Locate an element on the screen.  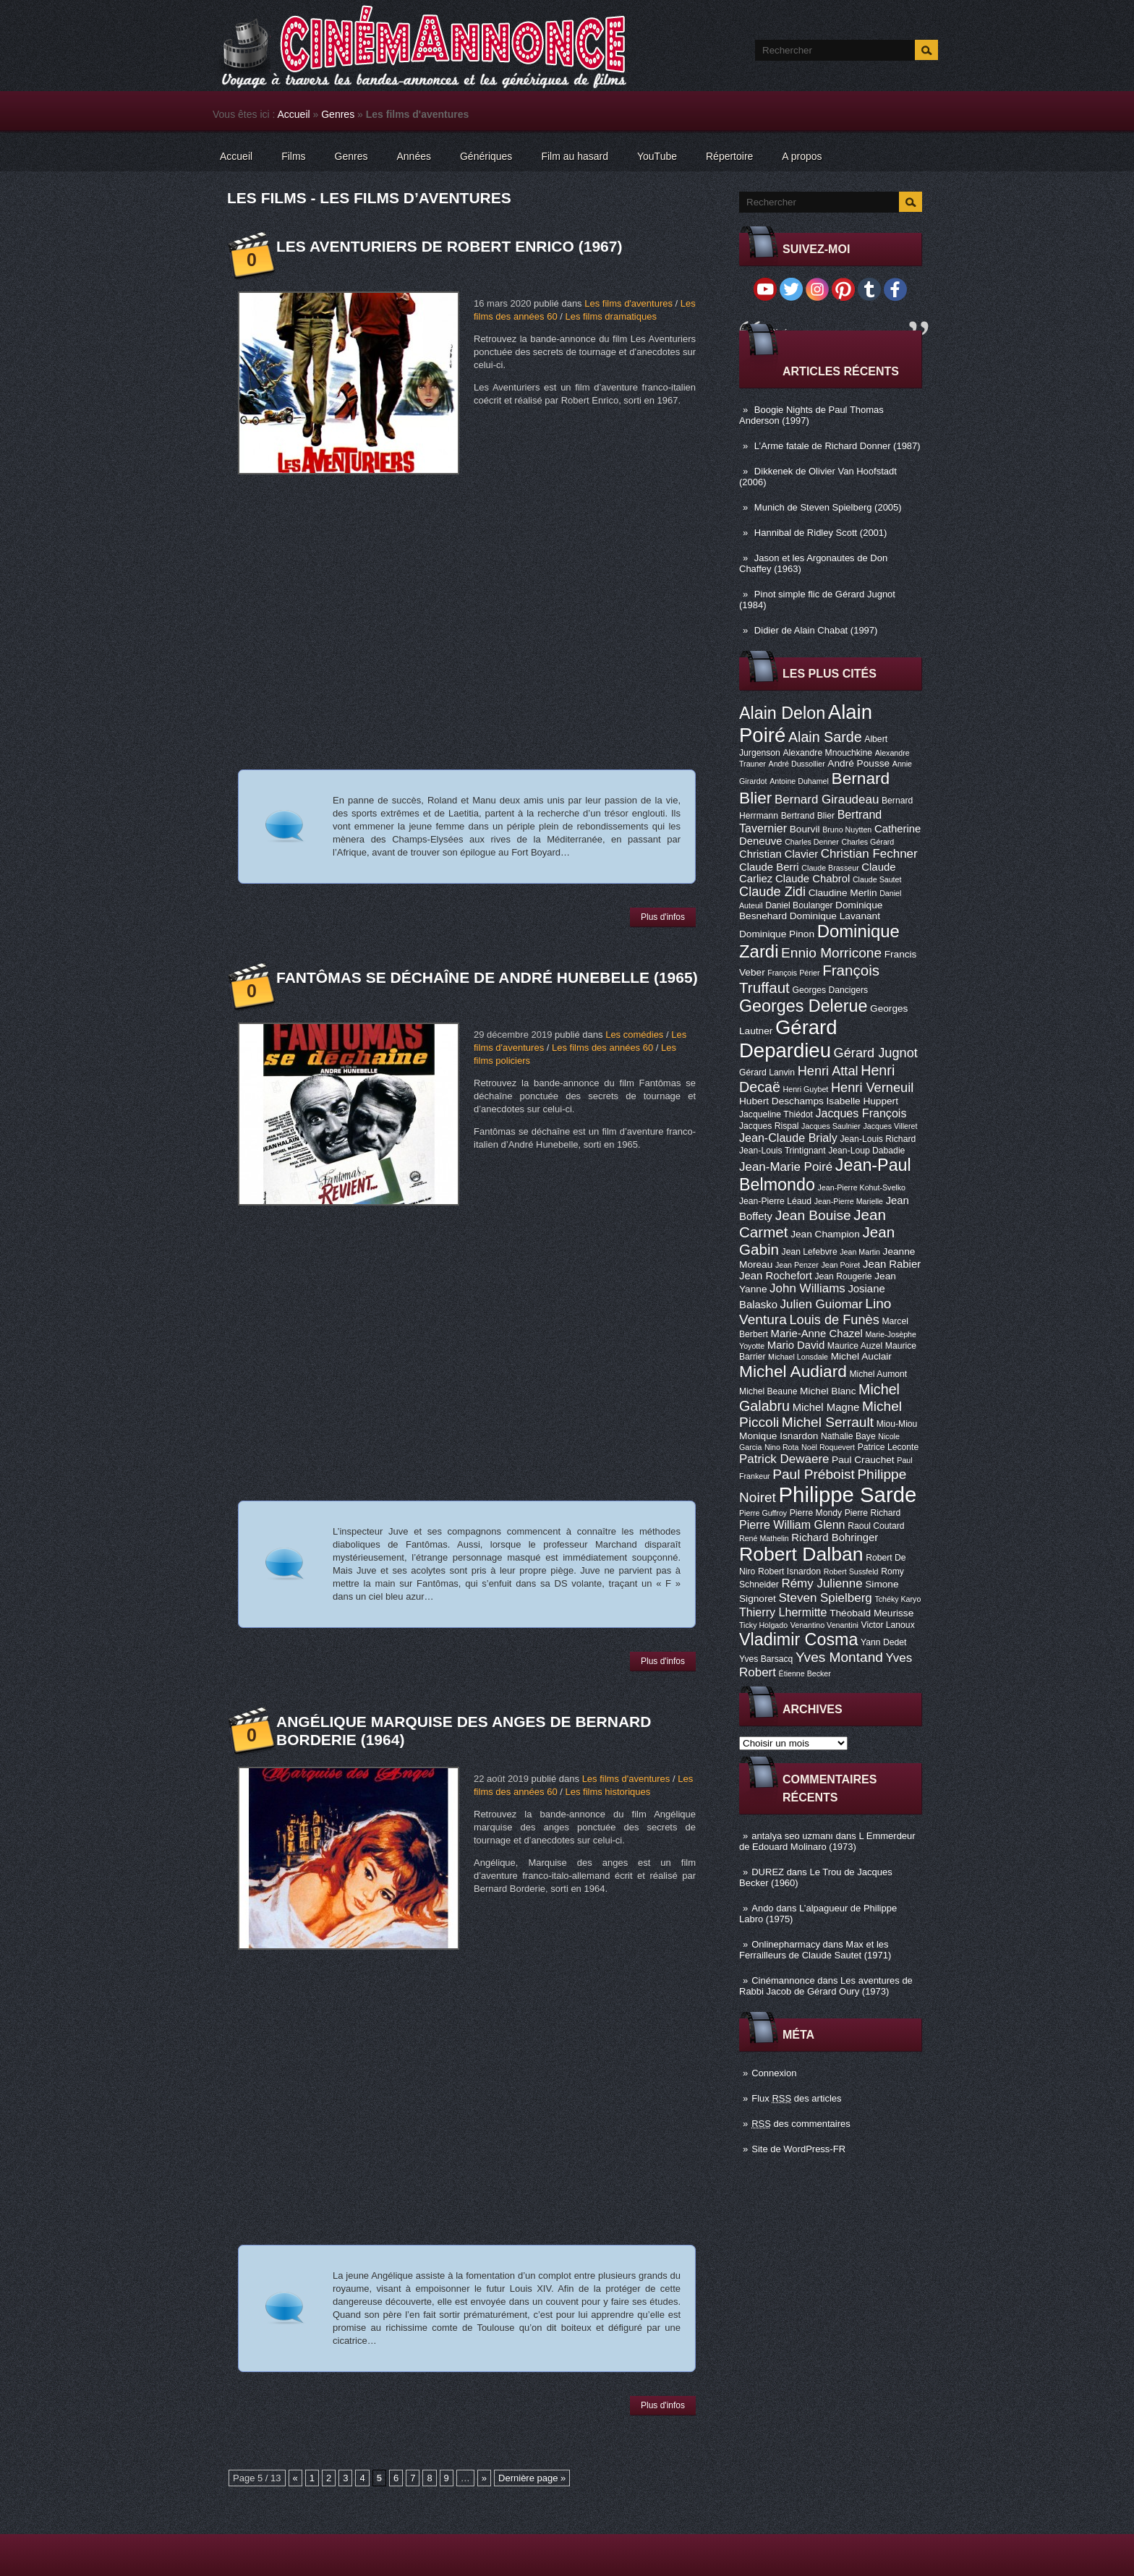
Yann Dedet is located at coordinates (883, 1642).